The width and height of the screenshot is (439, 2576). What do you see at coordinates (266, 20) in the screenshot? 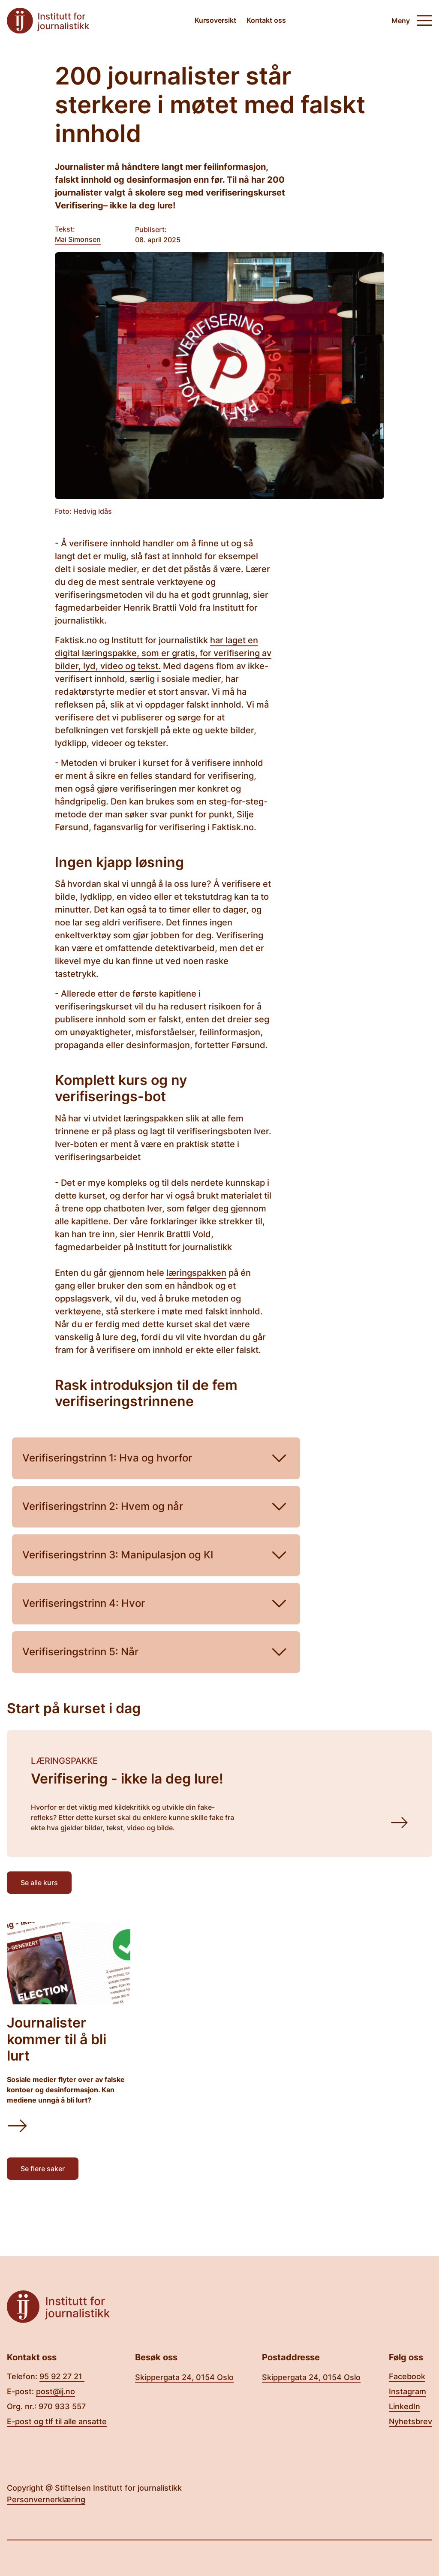
I see `Kontakt oss` at bounding box center [266, 20].